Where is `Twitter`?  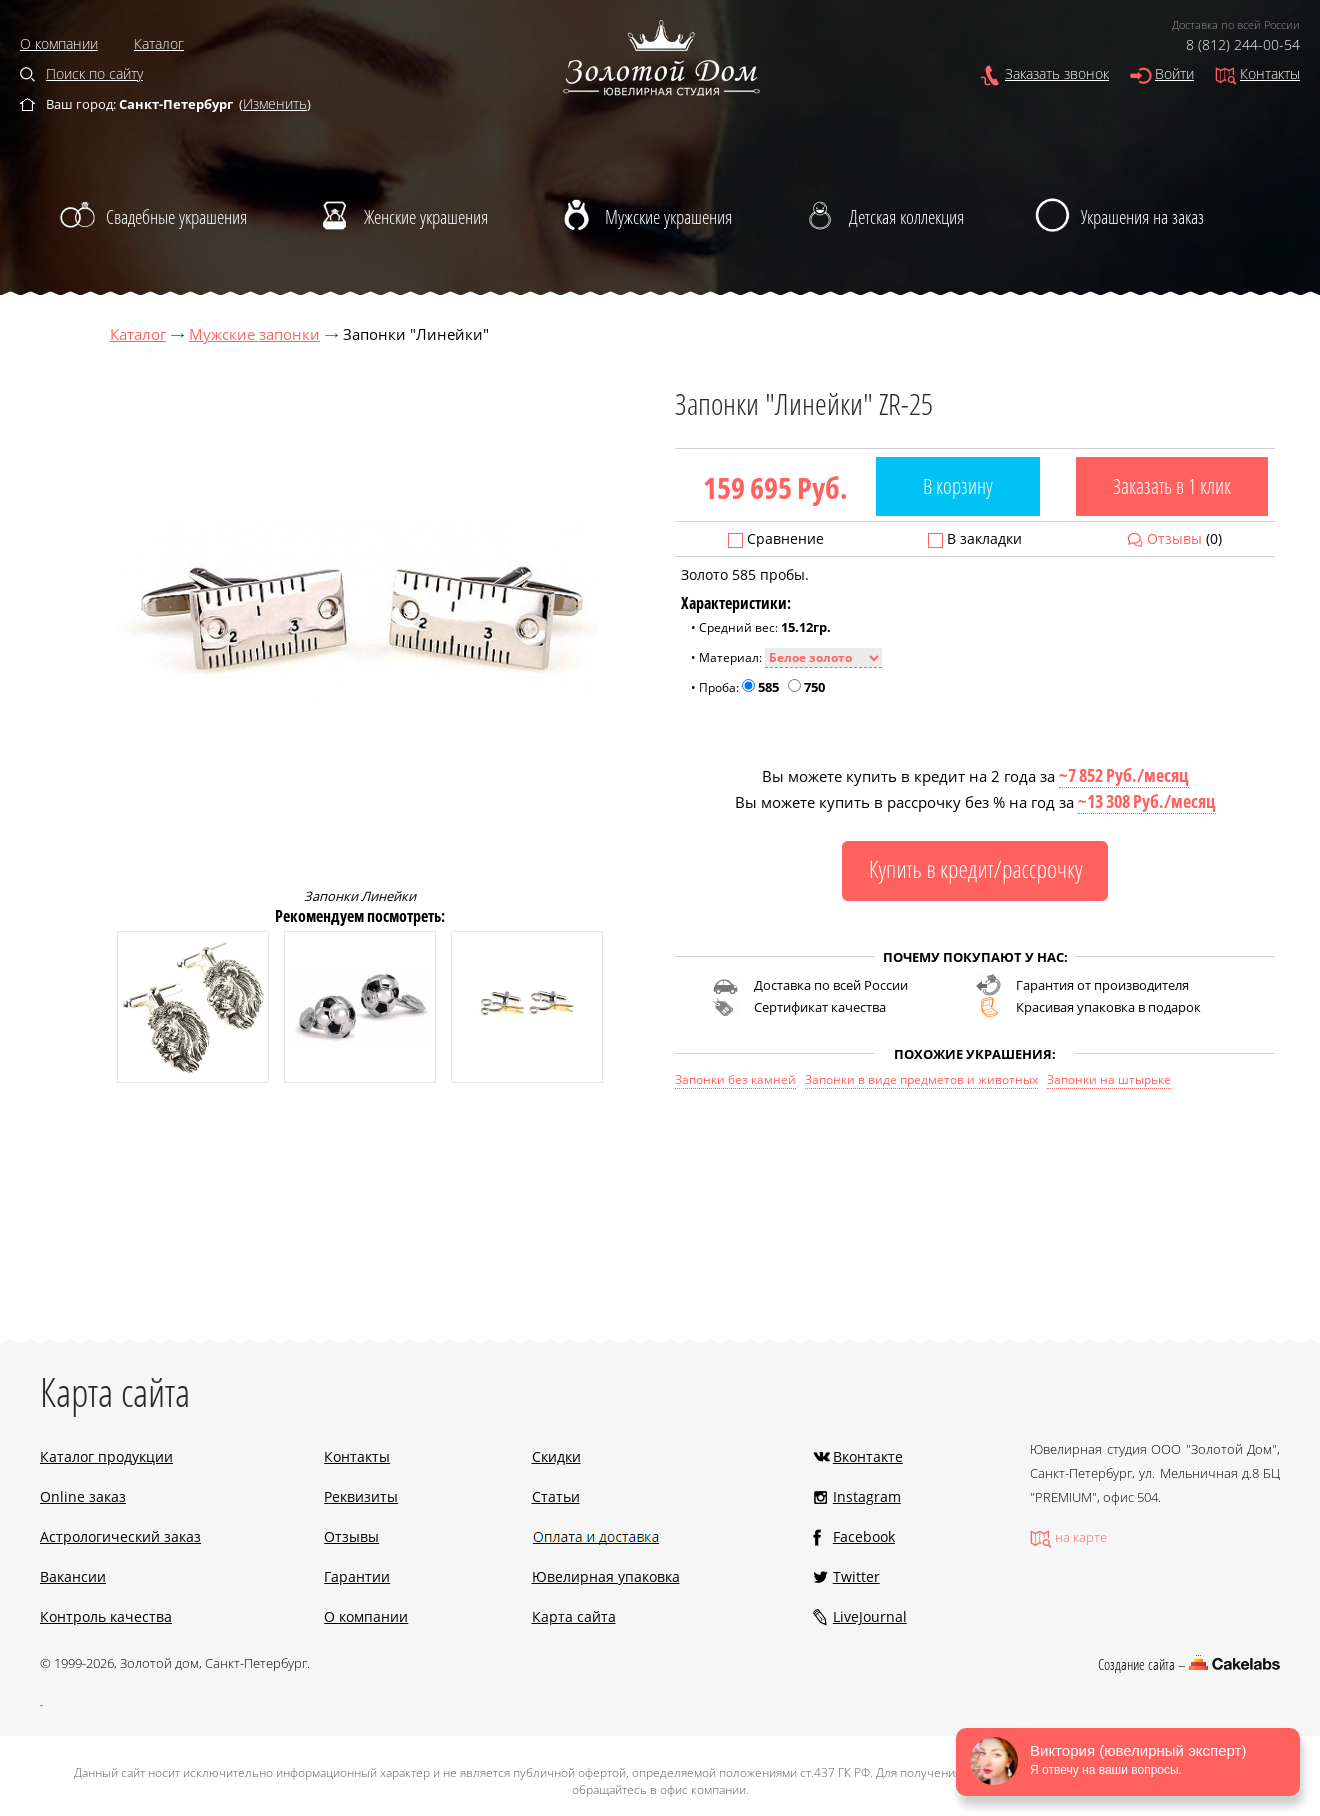 Twitter is located at coordinates (856, 1576).